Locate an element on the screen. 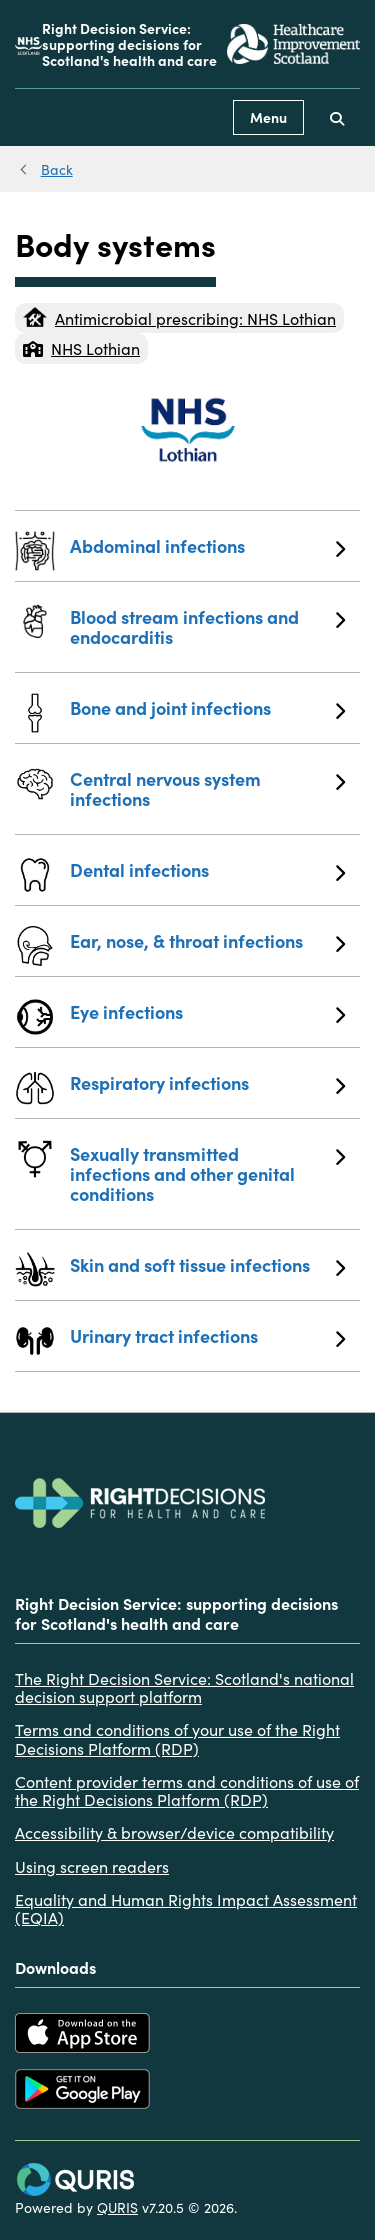  Accessibility & browser/device compatibility is located at coordinates (174, 1832).